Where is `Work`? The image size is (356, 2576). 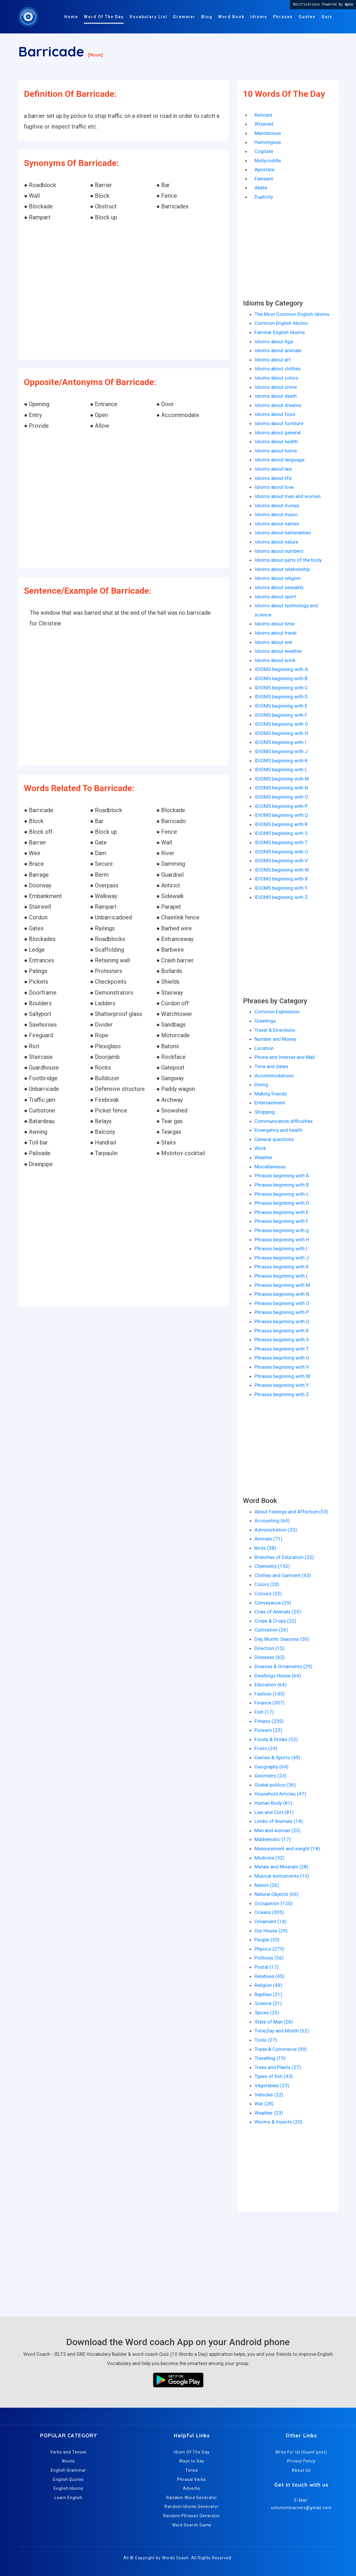 Work is located at coordinates (260, 1148).